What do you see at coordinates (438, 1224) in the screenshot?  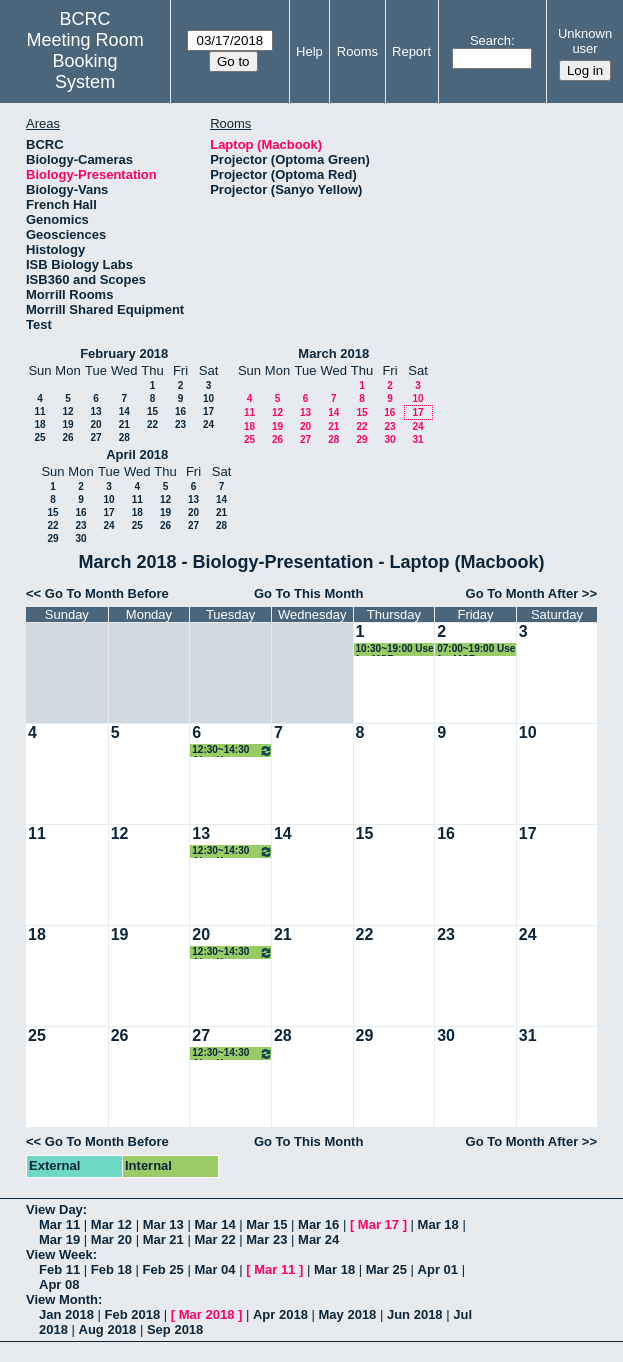 I see `Mar 18` at bounding box center [438, 1224].